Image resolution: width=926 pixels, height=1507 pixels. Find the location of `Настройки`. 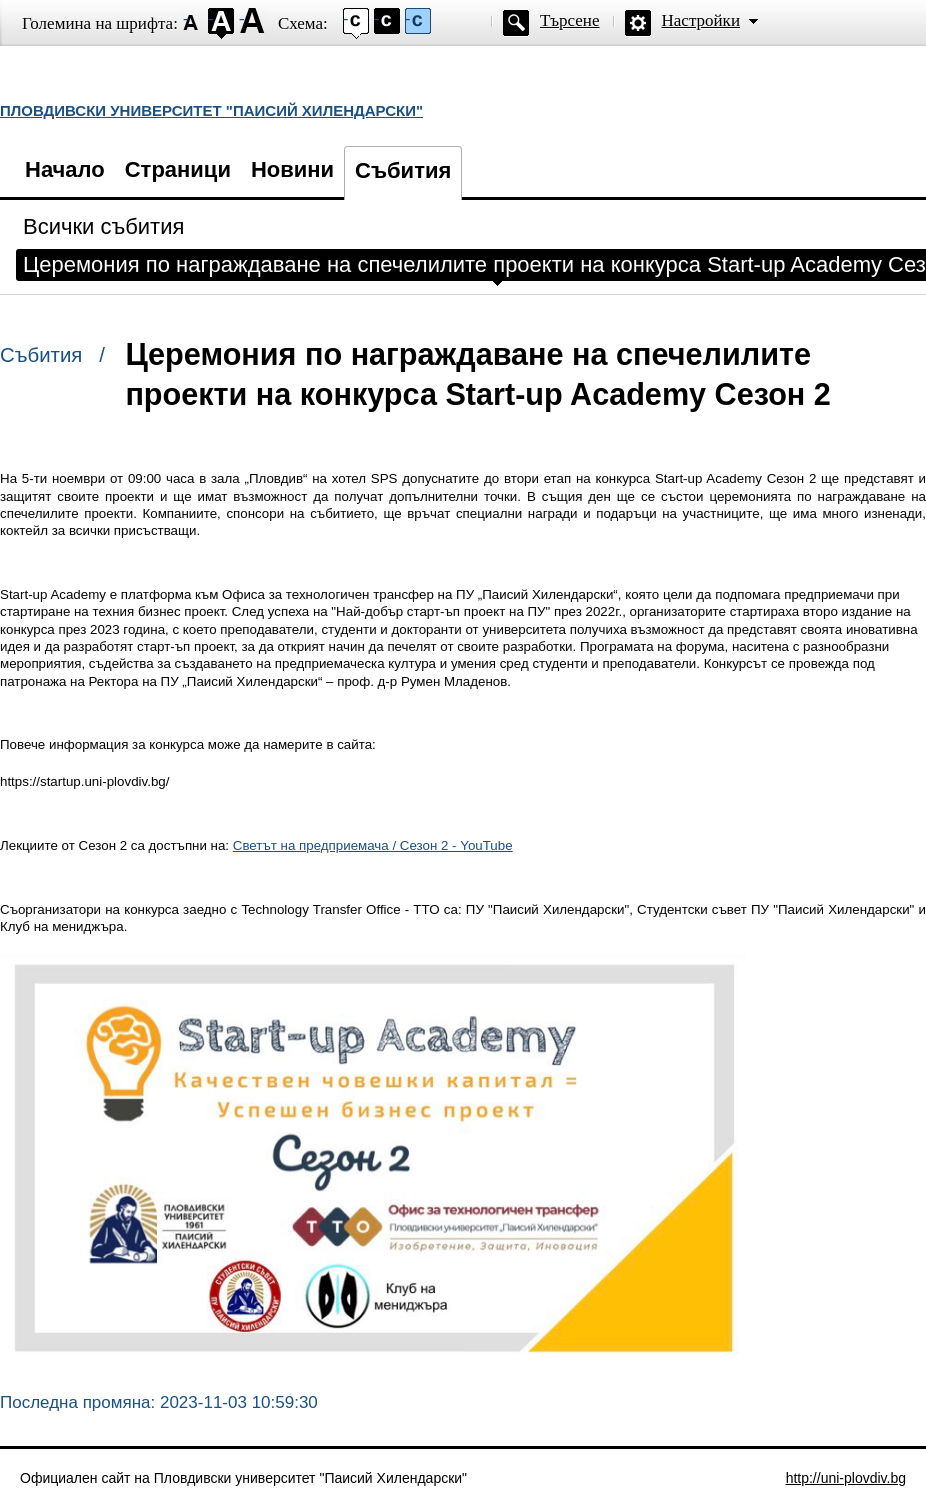

Настройки is located at coordinates (701, 20).